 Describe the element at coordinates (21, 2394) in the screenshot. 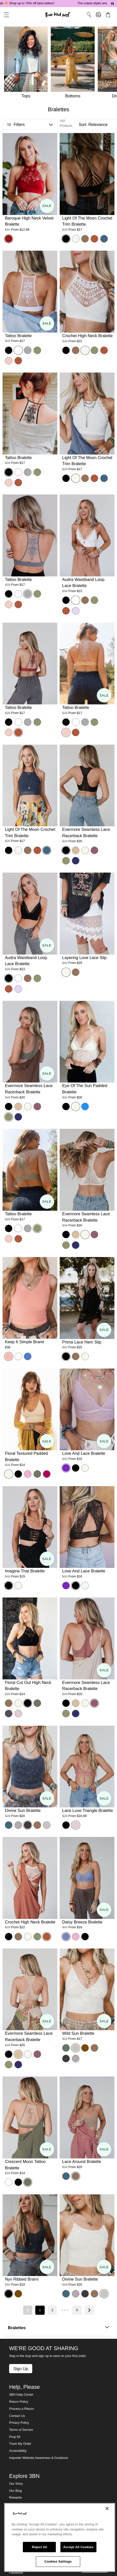

I see `3BN Help Center` at that location.